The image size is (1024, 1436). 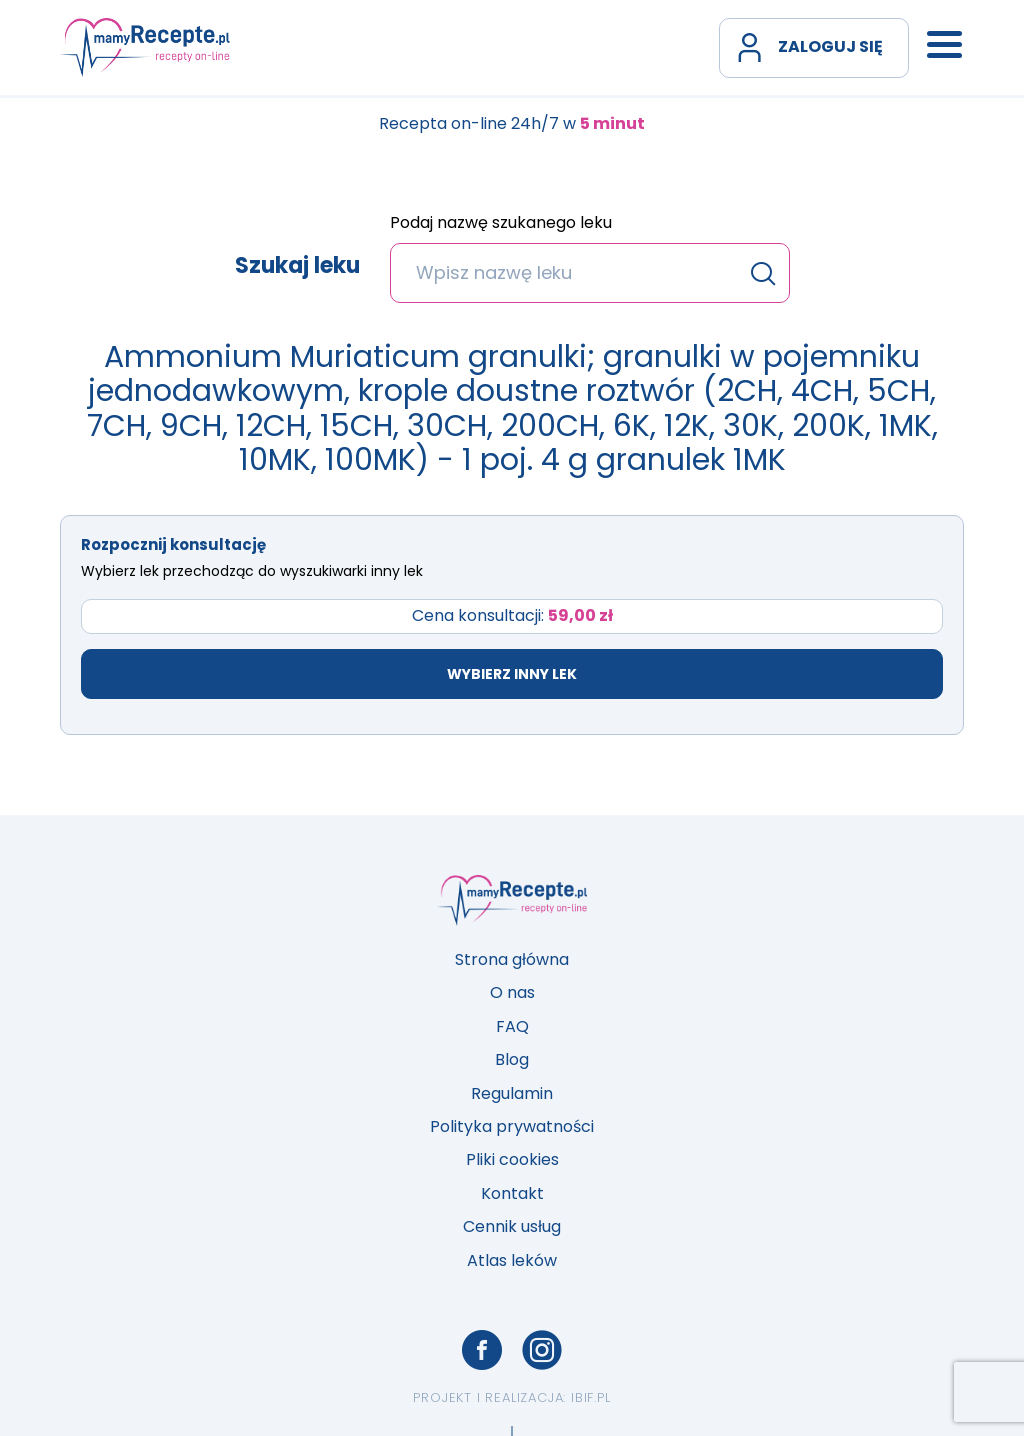 What do you see at coordinates (512, 1059) in the screenshot?
I see `Blog` at bounding box center [512, 1059].